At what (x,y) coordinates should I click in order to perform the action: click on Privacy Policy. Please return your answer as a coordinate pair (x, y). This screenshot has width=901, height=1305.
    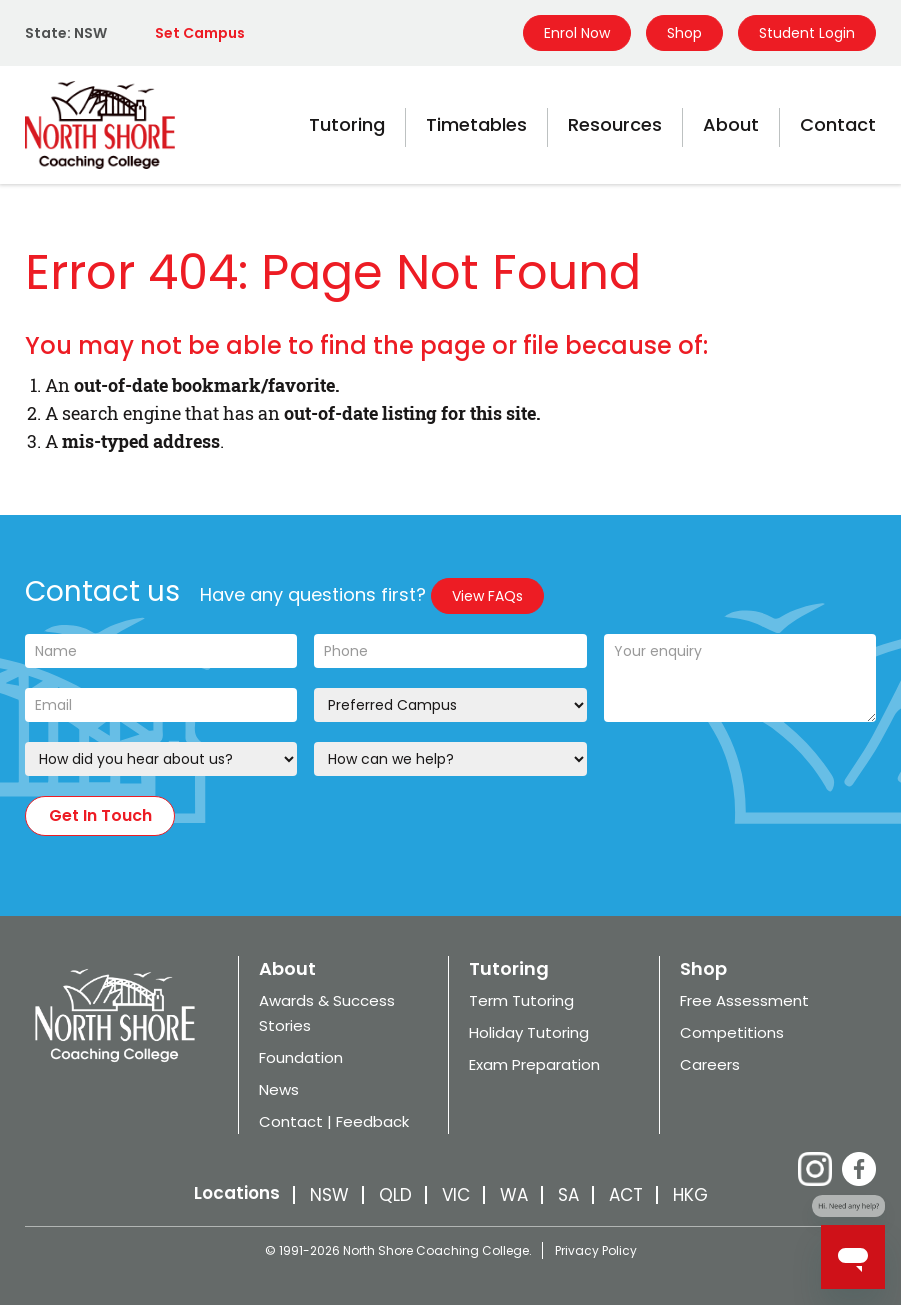
    Looking at the image, I should click on (596, 1250).